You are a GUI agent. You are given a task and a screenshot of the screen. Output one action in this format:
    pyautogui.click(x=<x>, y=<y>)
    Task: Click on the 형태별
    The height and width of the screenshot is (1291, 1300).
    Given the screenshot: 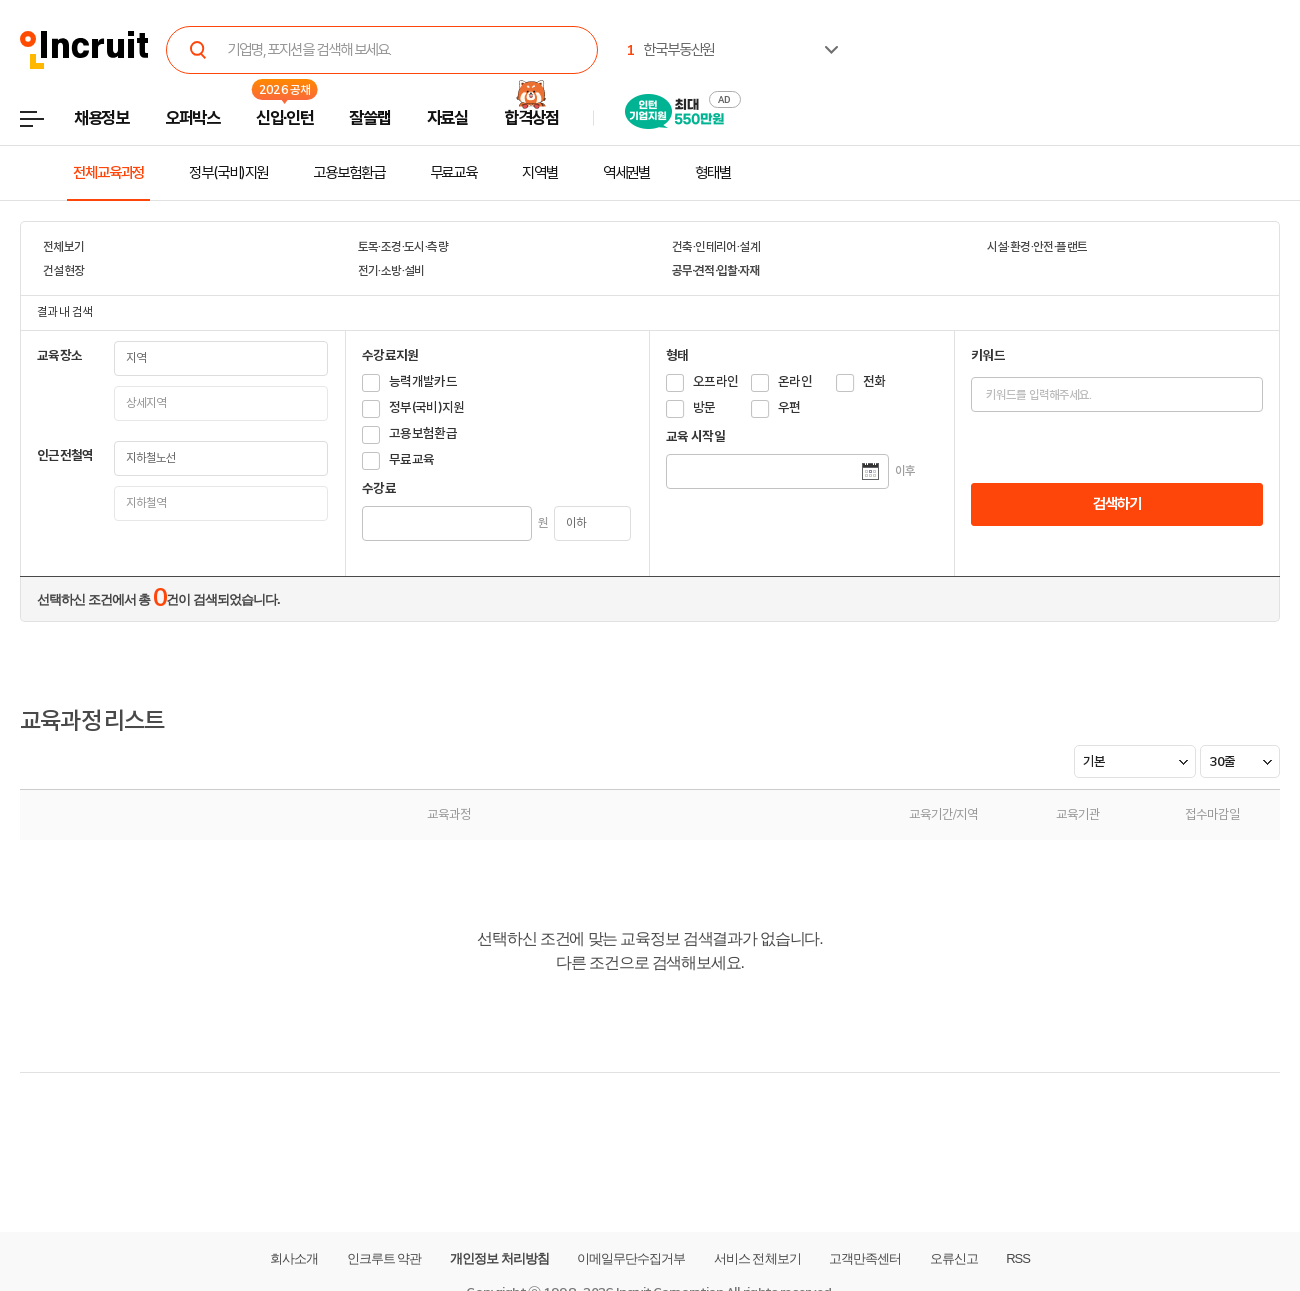 What is the action you would take?
    pyautogui.click(x=713, y=173)
    